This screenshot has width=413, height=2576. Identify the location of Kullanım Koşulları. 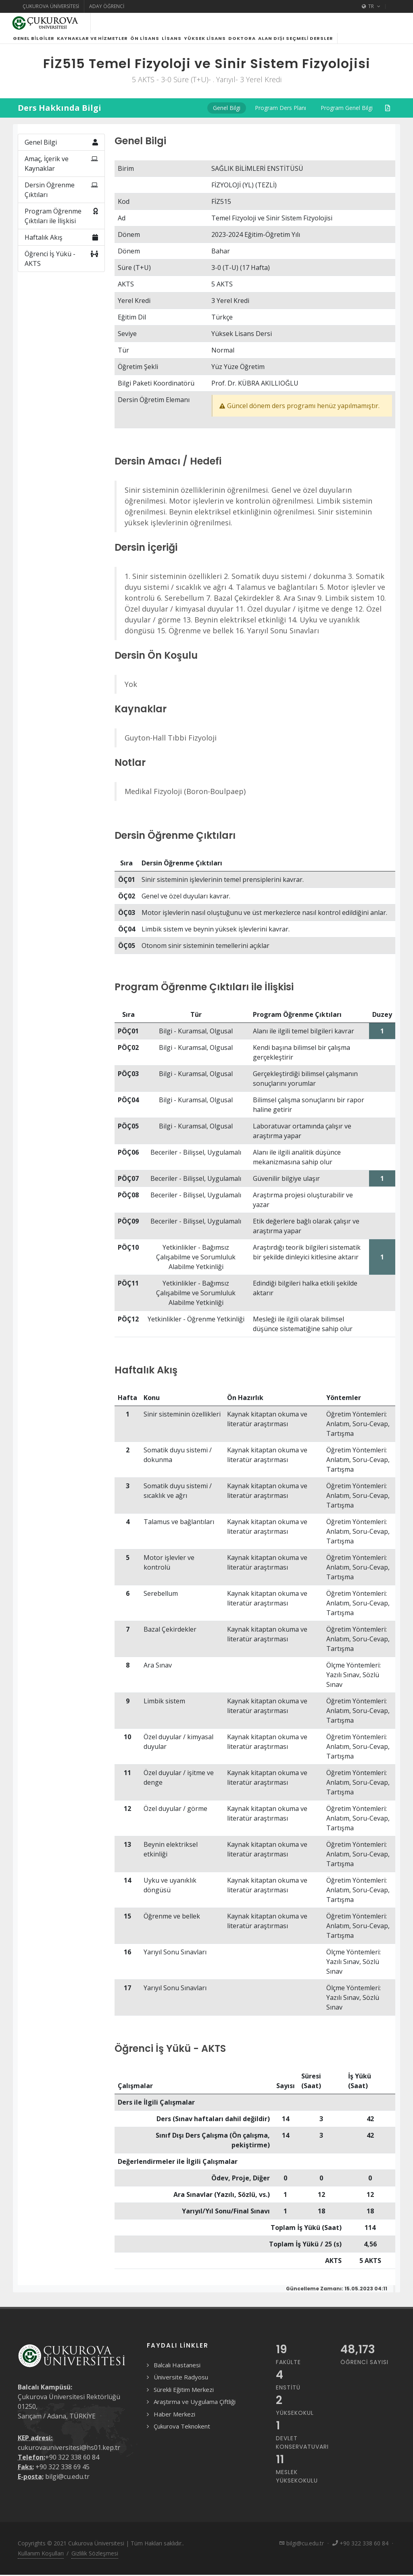
(41, 2563).